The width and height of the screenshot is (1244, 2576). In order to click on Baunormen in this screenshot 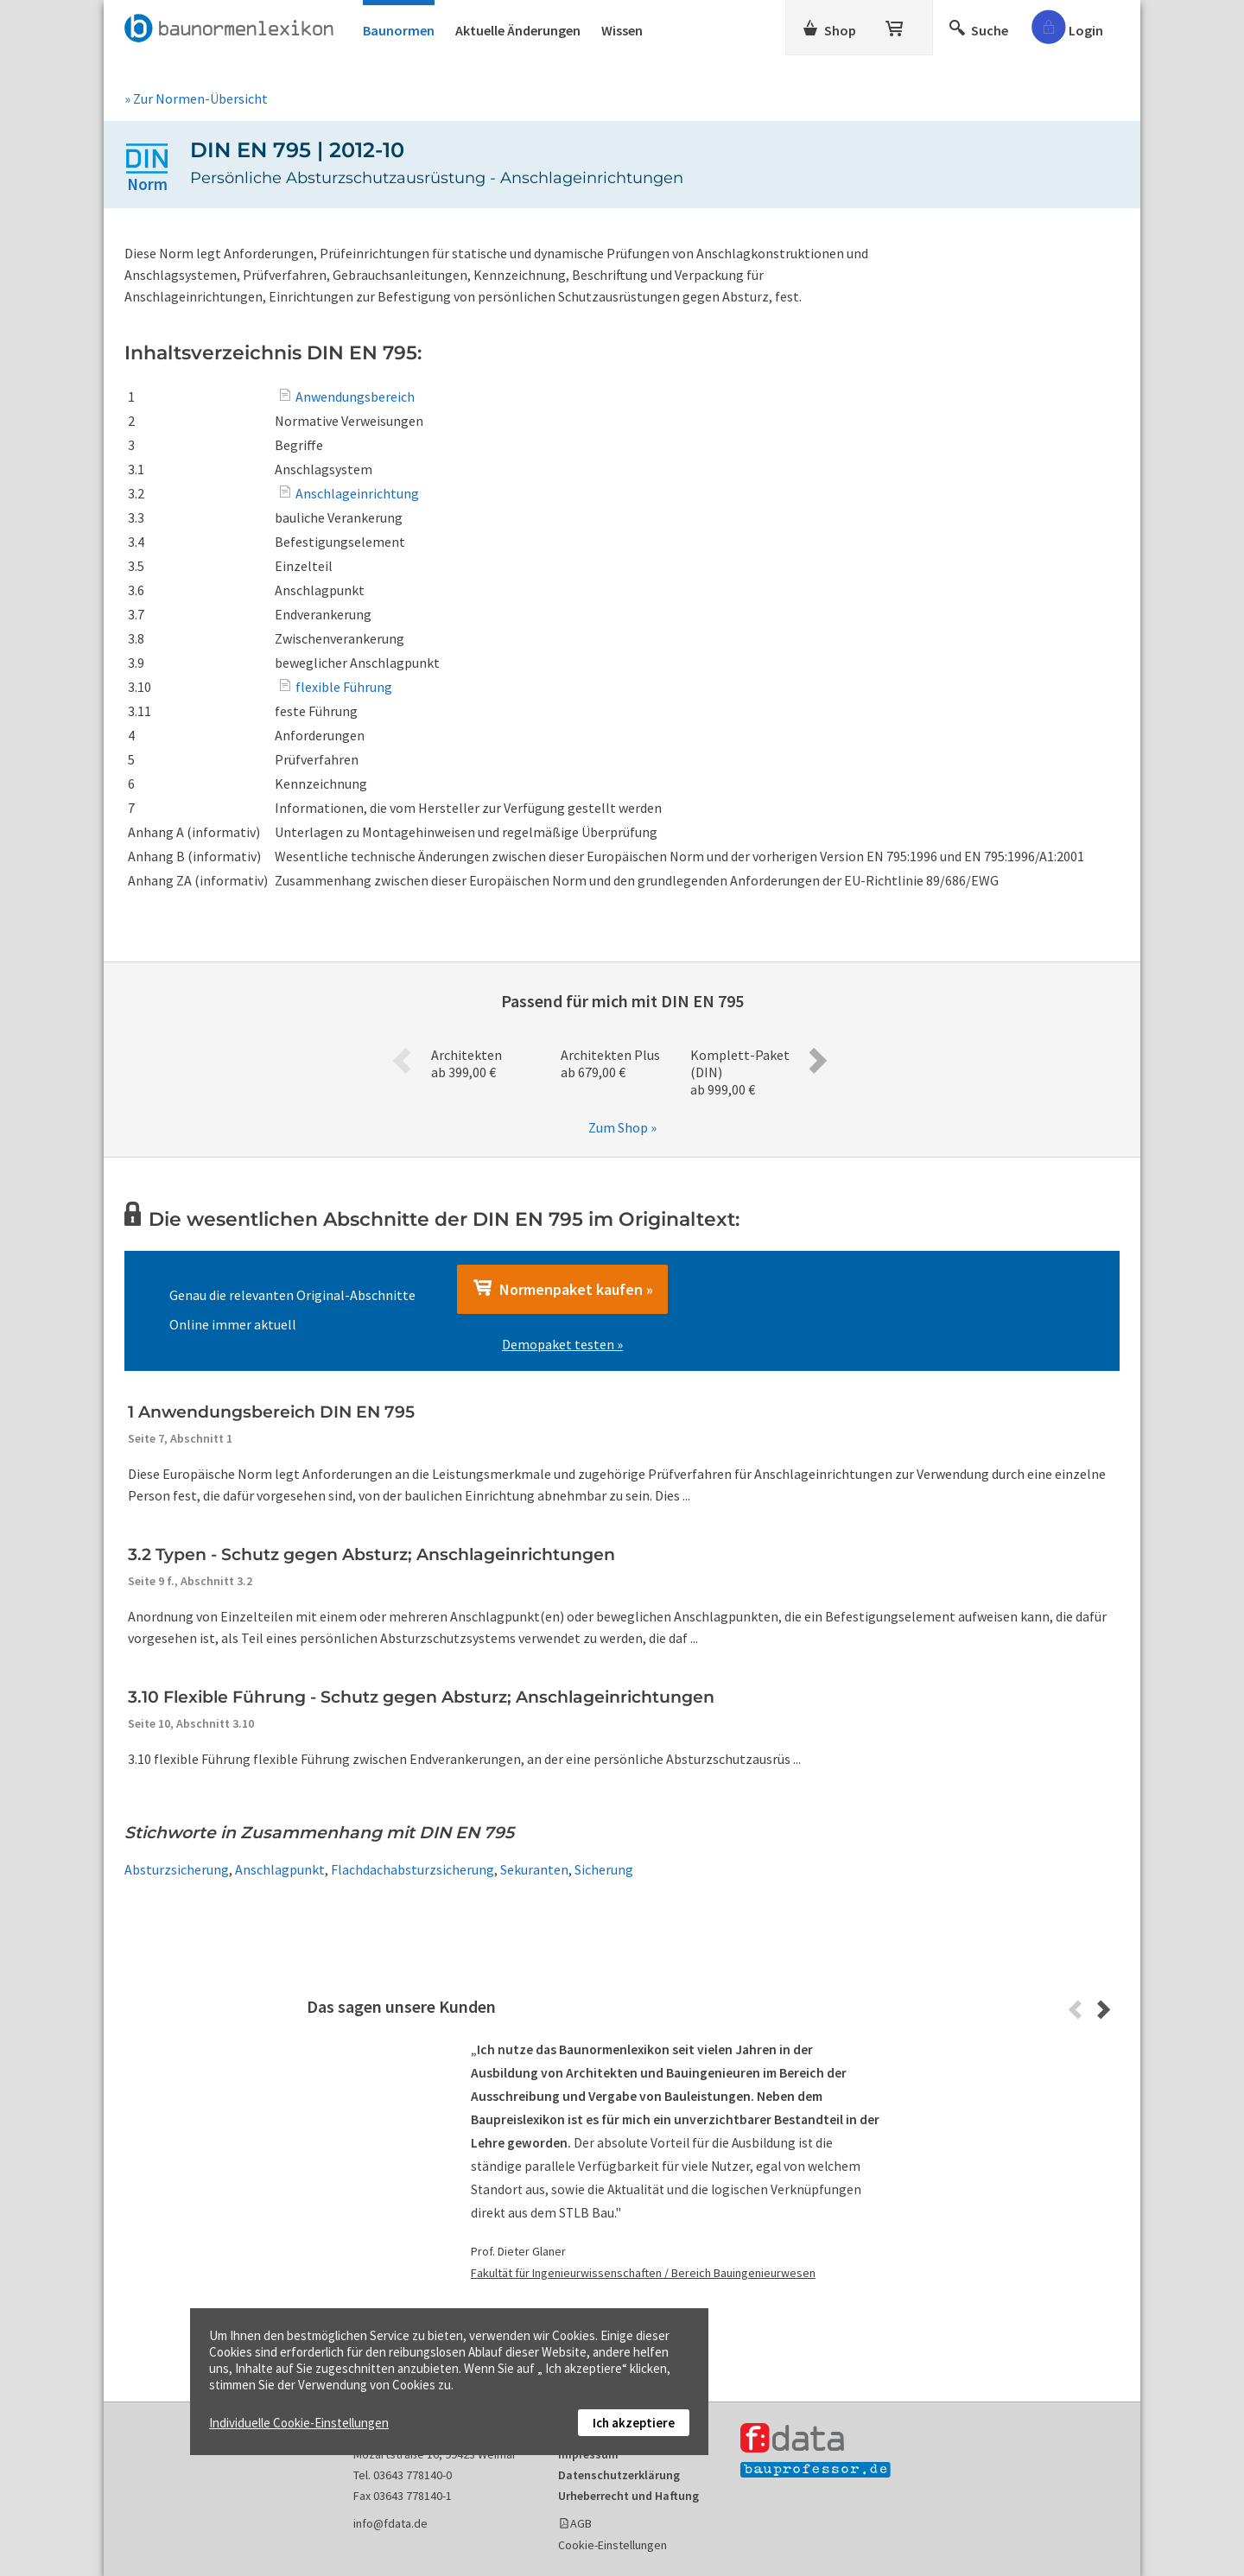, I will do `click(399, 30)`.